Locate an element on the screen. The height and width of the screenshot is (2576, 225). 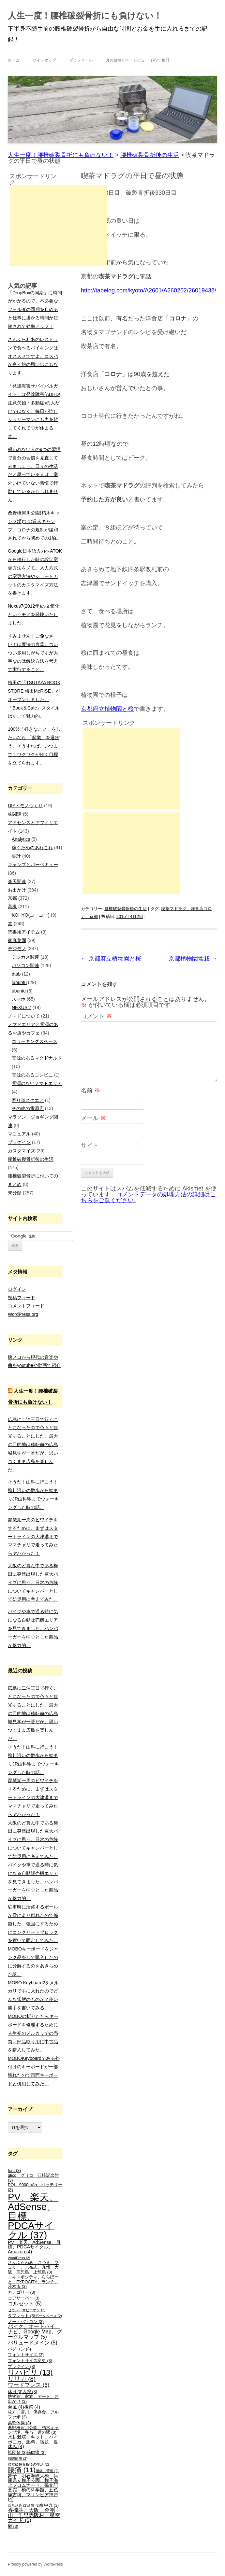
DIY・モノづくり is located at coordinates (25, 805).